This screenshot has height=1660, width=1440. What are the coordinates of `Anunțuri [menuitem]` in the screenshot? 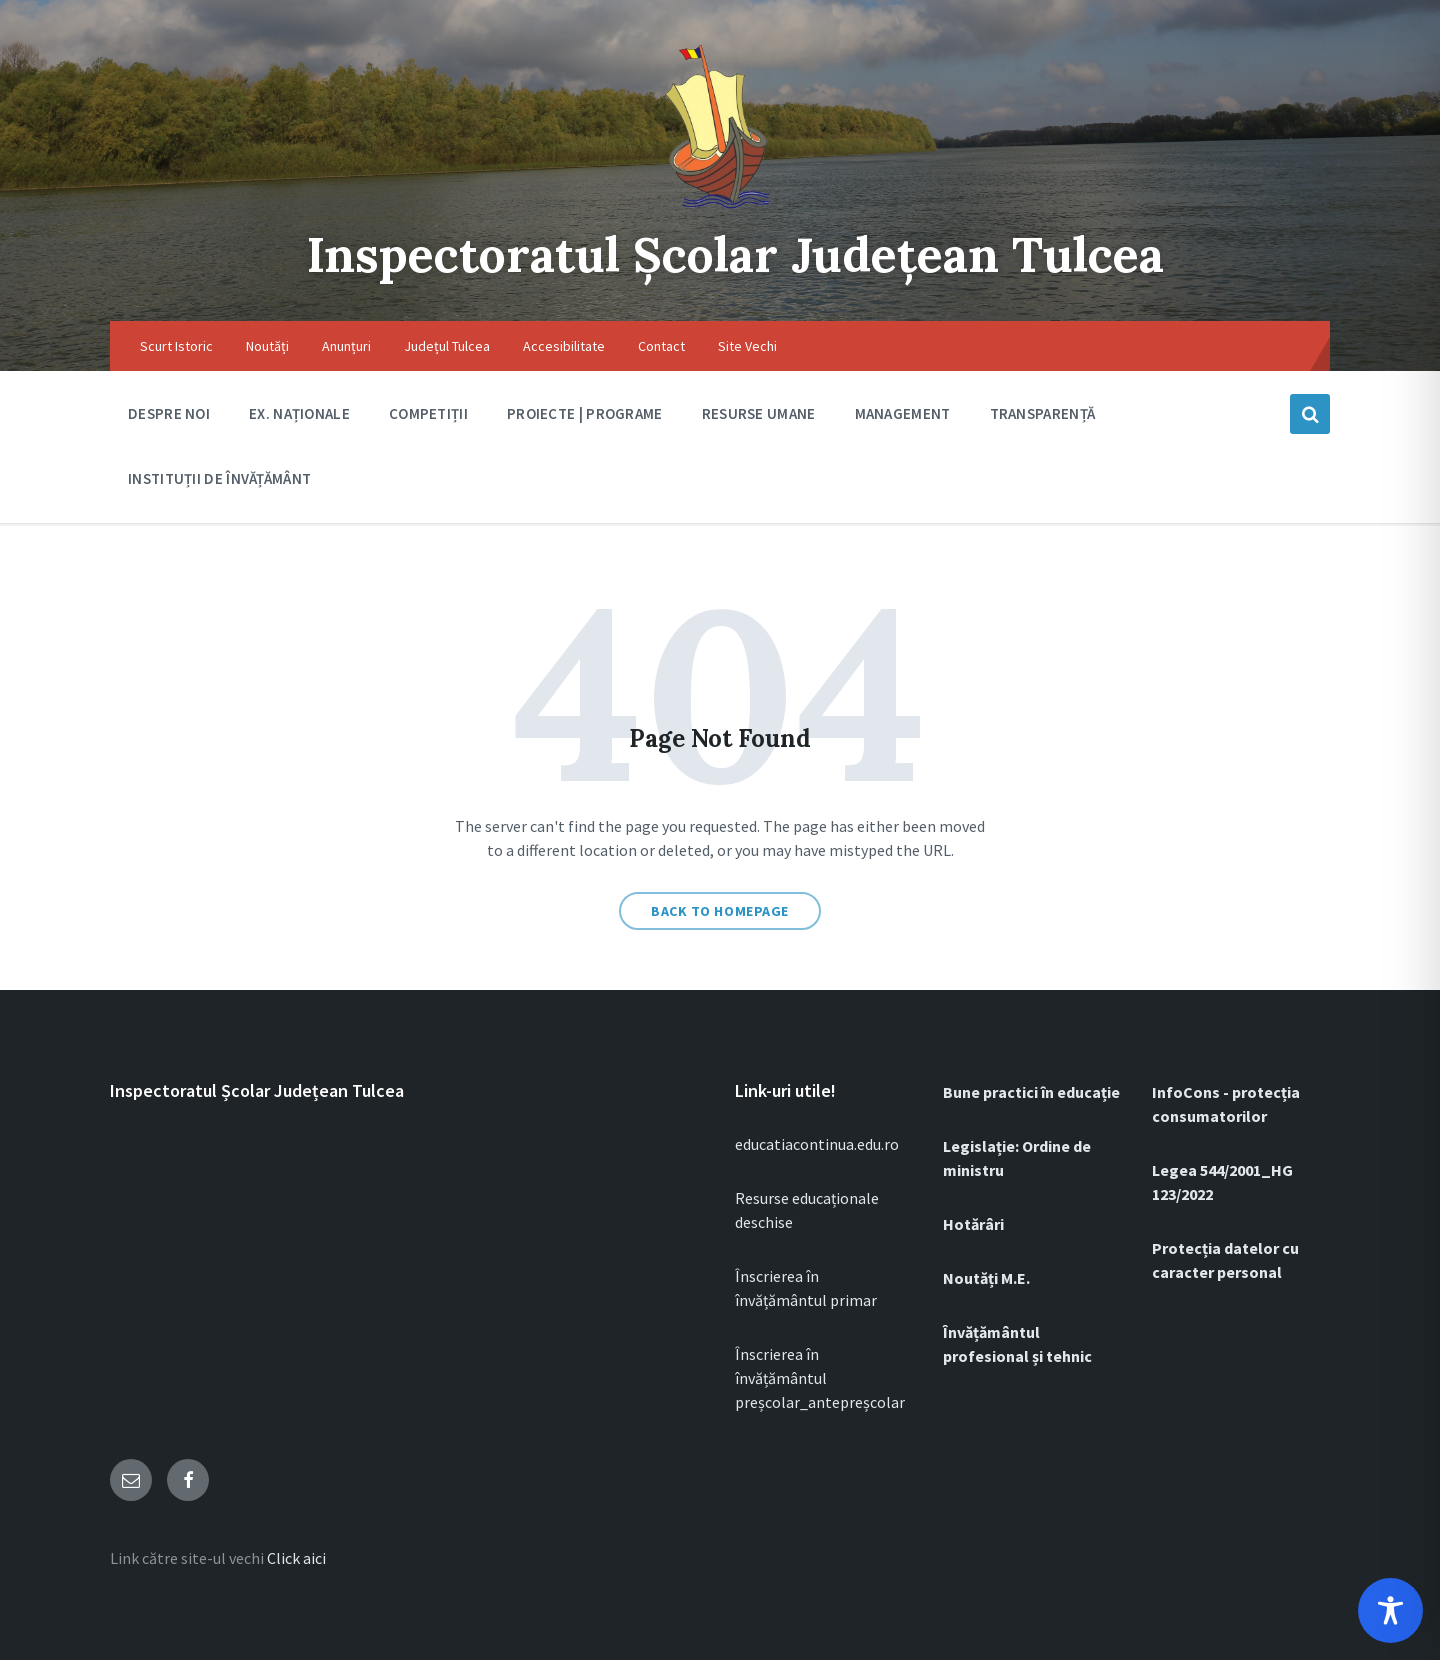 It's located at (346, 346).